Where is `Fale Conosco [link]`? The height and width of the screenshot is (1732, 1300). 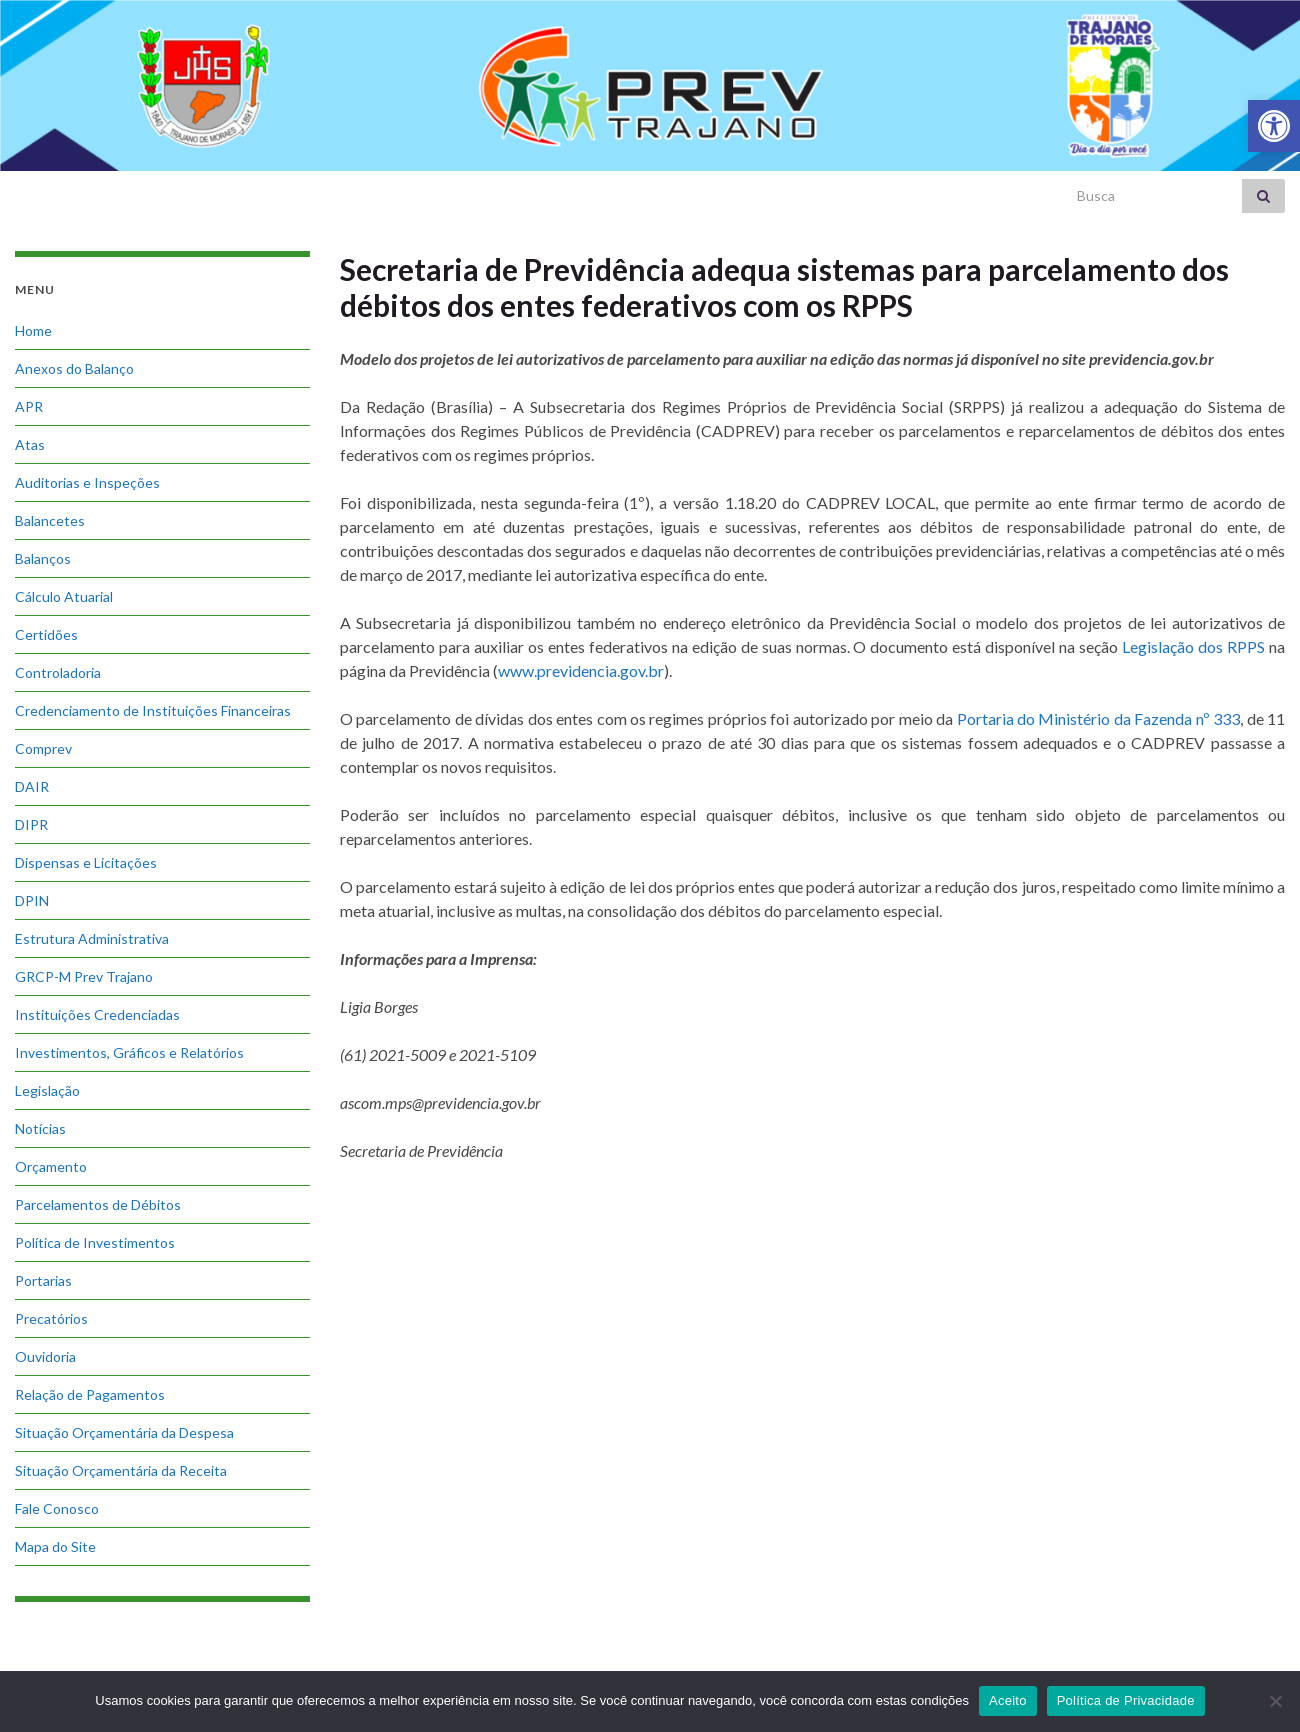
Fale Conosco [link] is located at coordinates (57, 1508).